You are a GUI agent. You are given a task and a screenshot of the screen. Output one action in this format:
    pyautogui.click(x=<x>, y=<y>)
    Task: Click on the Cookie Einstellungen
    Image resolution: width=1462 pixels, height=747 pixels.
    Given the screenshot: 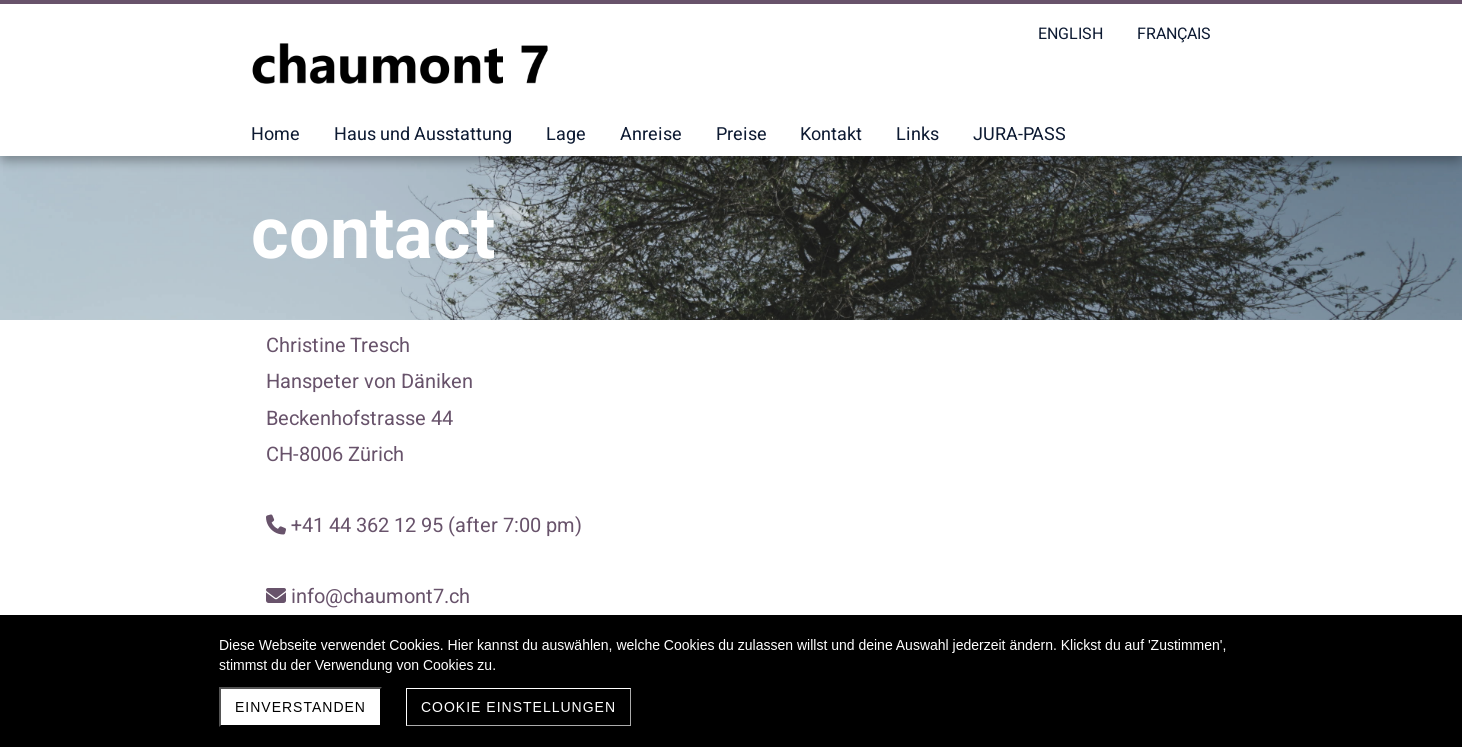 What is the action you would take?
    pyautogui.click(x=518, y=707)
    